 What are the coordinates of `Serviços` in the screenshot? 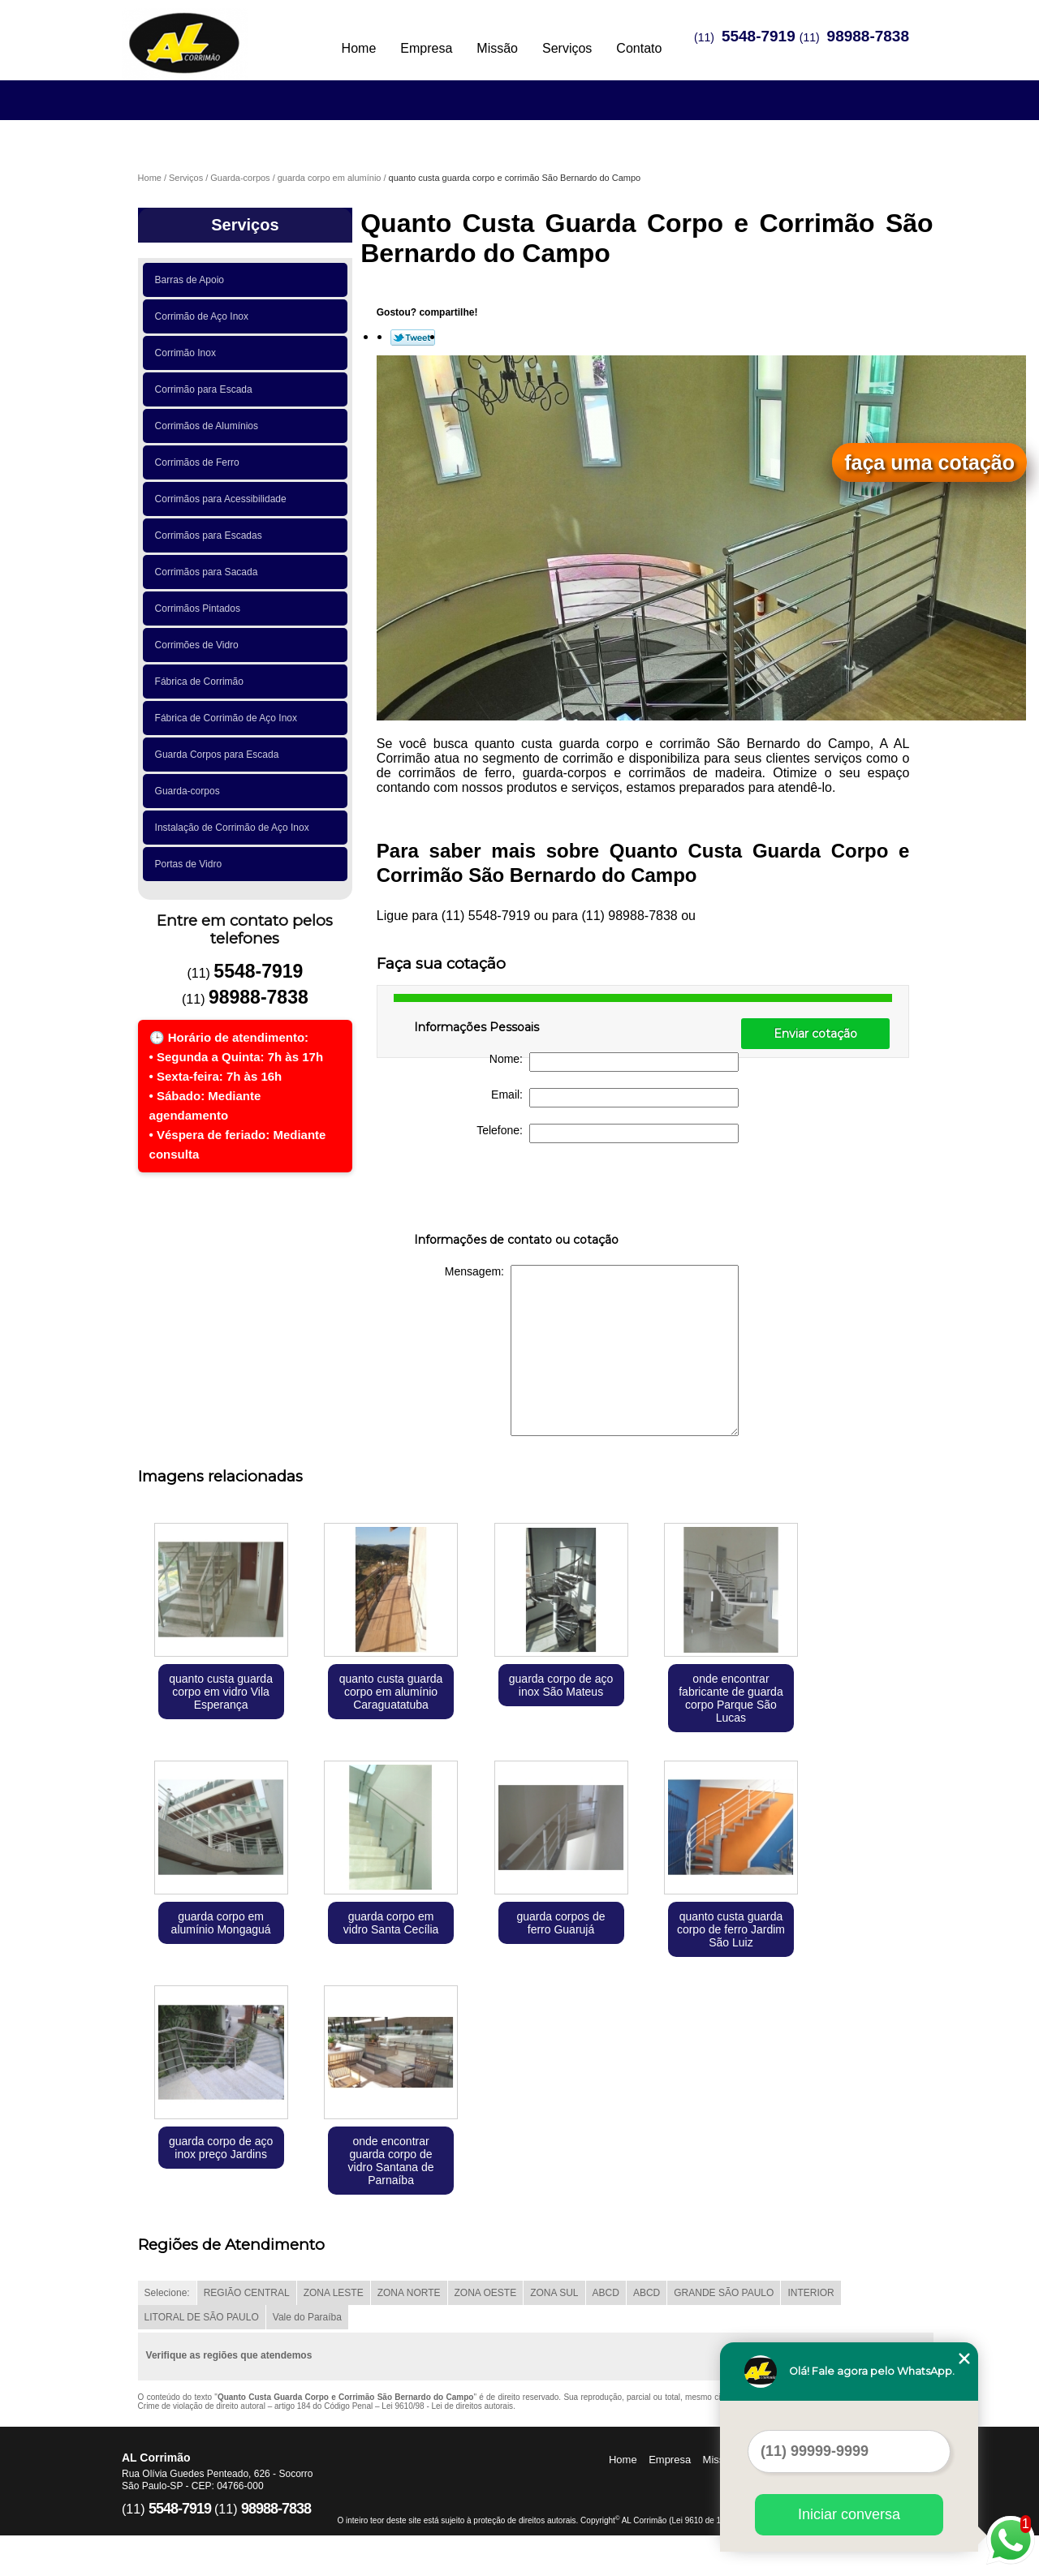 It's located at (567, 48).